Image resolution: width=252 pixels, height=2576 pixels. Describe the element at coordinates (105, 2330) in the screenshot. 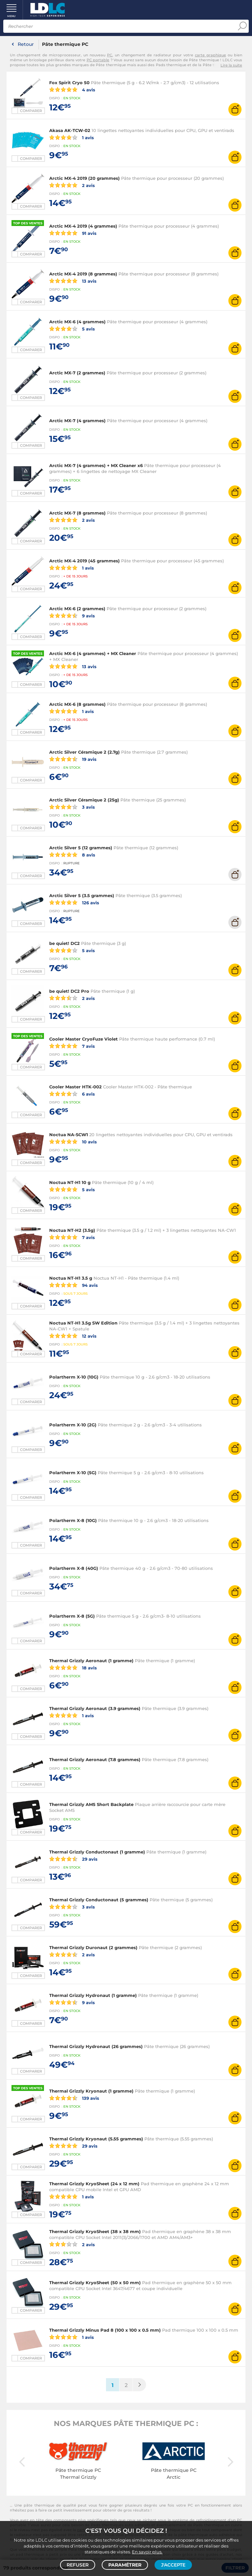

I see `Thermal Grizzly Minus Pad 8 (100 x 100 x 0.5 mm)` at that location.